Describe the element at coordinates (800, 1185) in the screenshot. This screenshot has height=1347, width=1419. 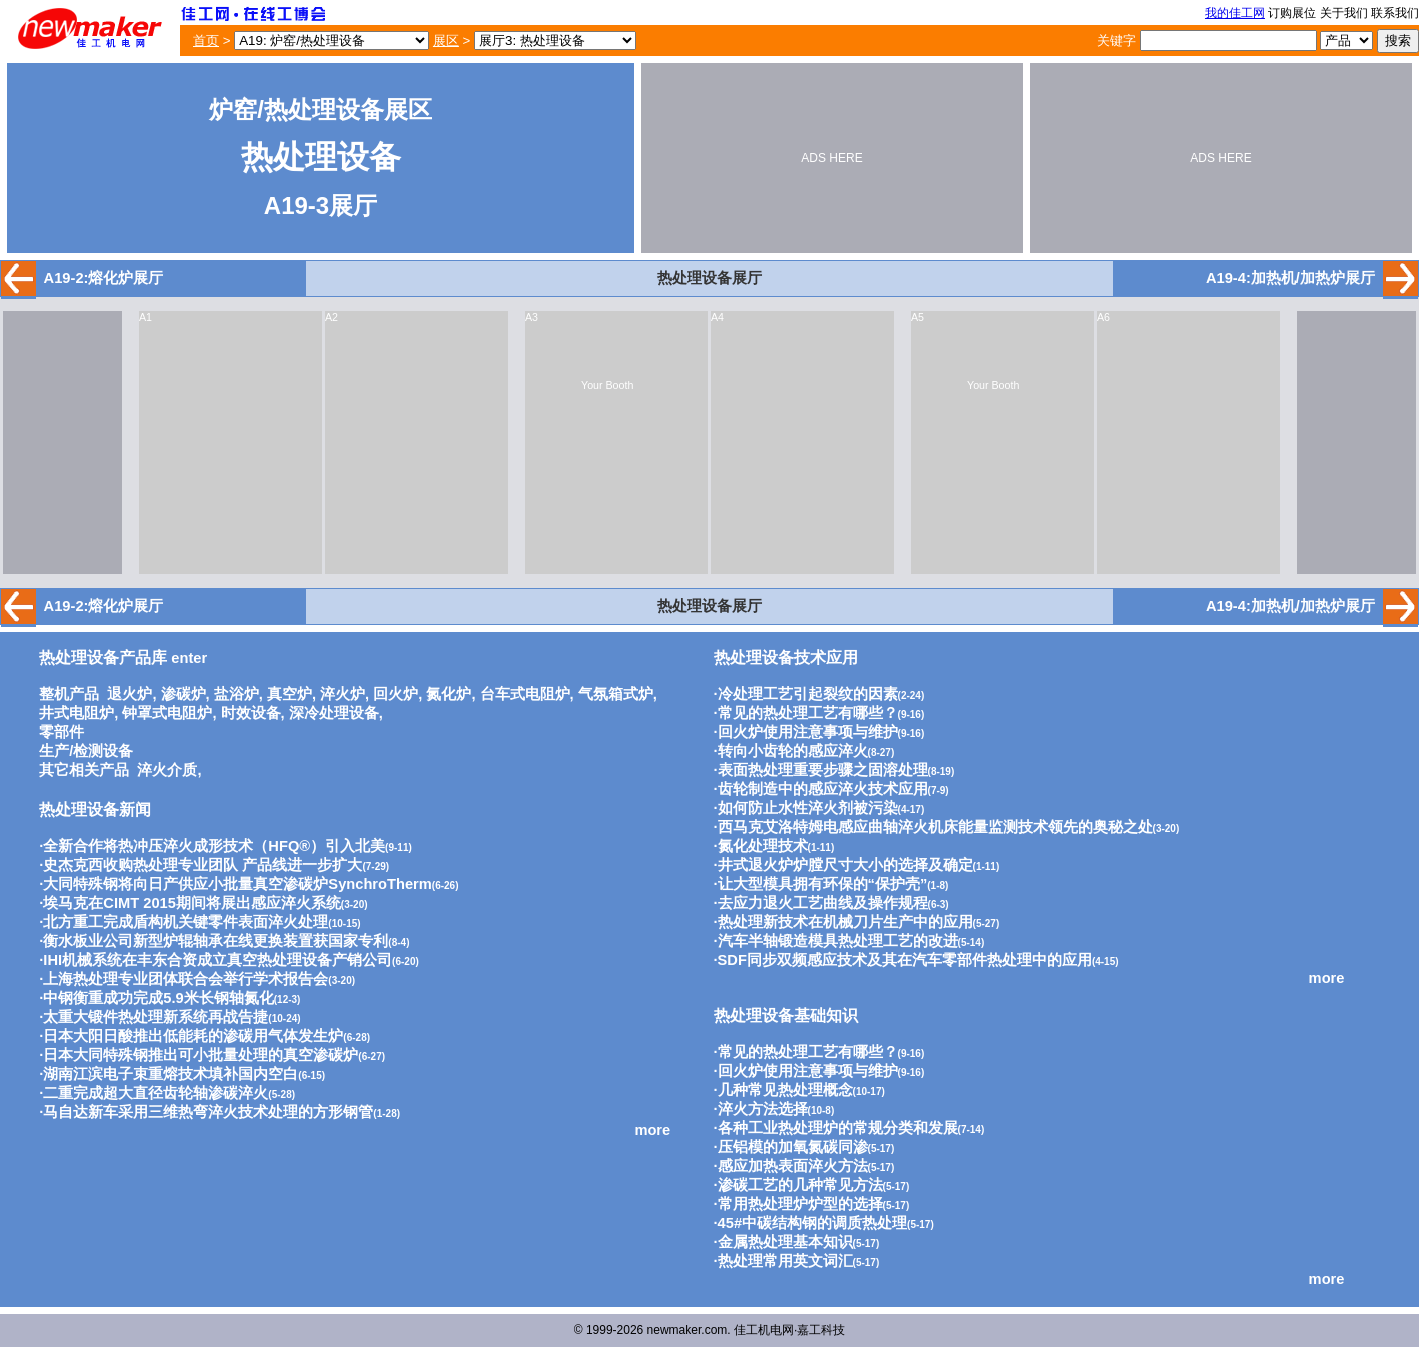
I see `渗碳工艺的几种常见方法` at that location.